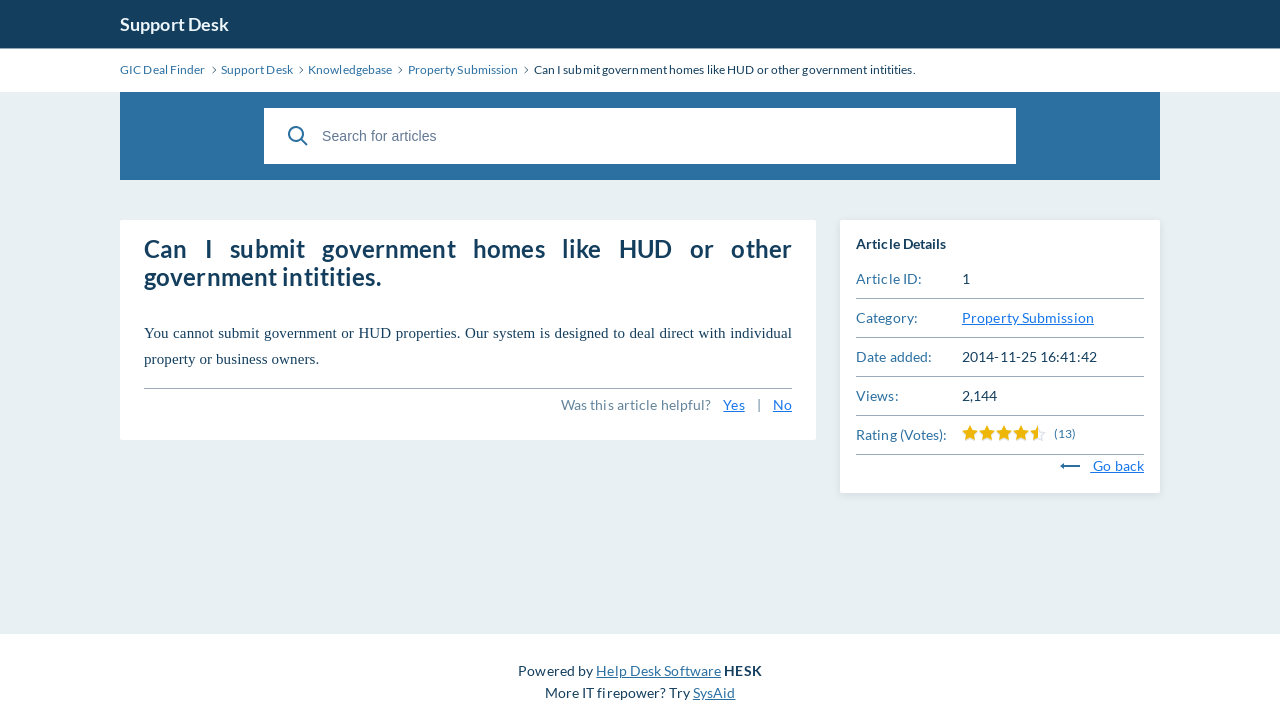  Describe the element at coordinates (782, 404) in the screenshot. I see `No` at that location.